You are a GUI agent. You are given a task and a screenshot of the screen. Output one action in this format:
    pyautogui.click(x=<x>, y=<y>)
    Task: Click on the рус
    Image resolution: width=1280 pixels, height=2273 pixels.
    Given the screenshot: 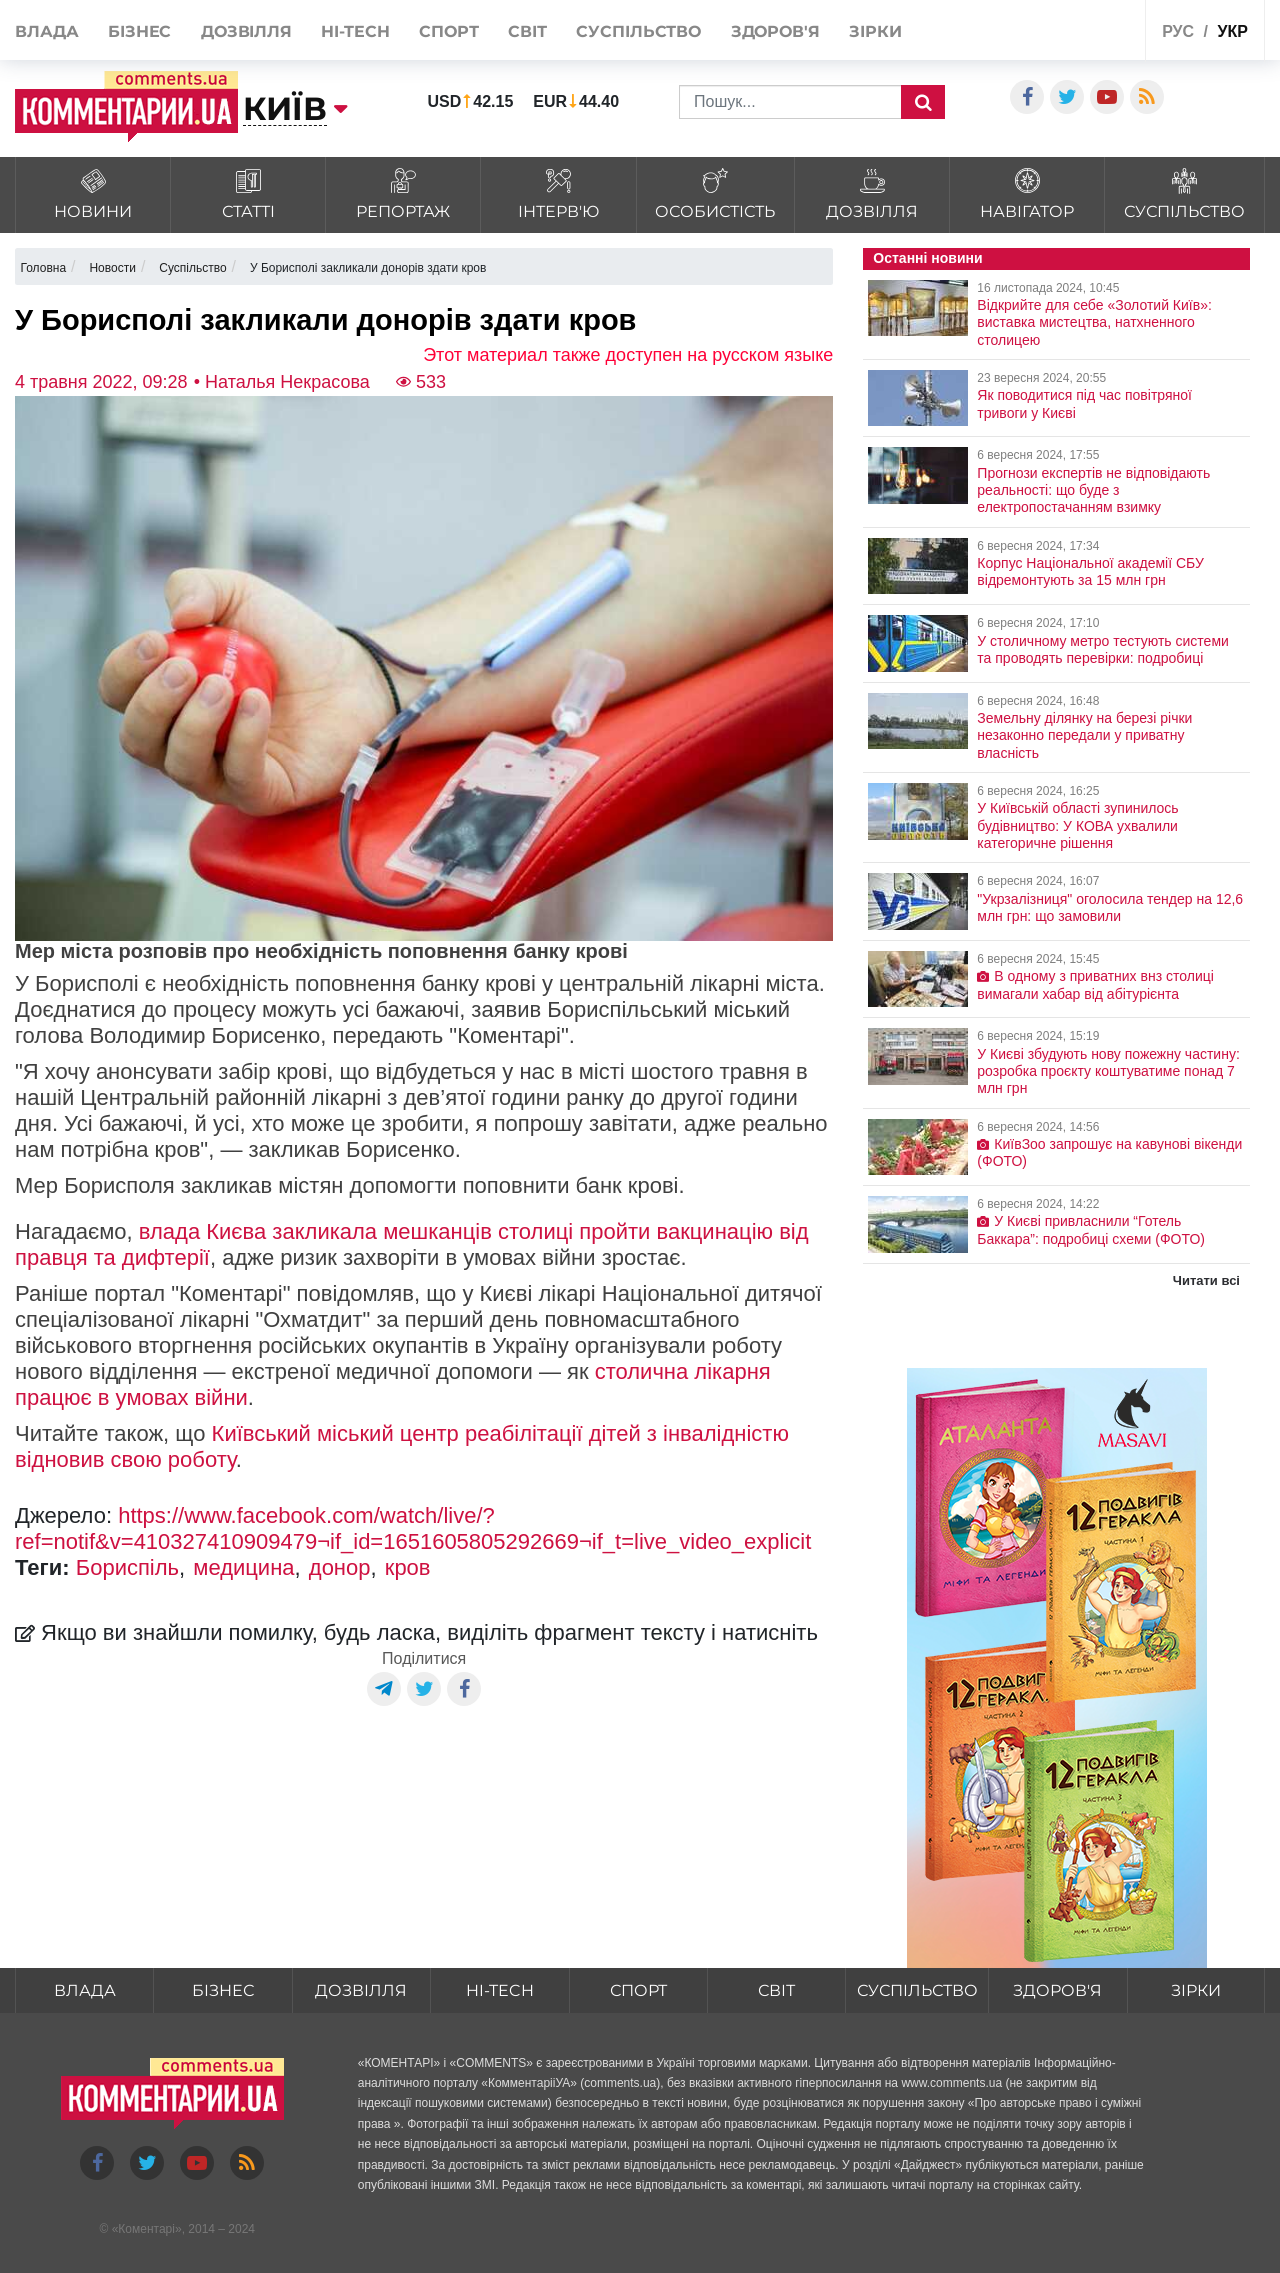 What is the action you would take?
    pyautogui.click(x=1178, y=31)
    